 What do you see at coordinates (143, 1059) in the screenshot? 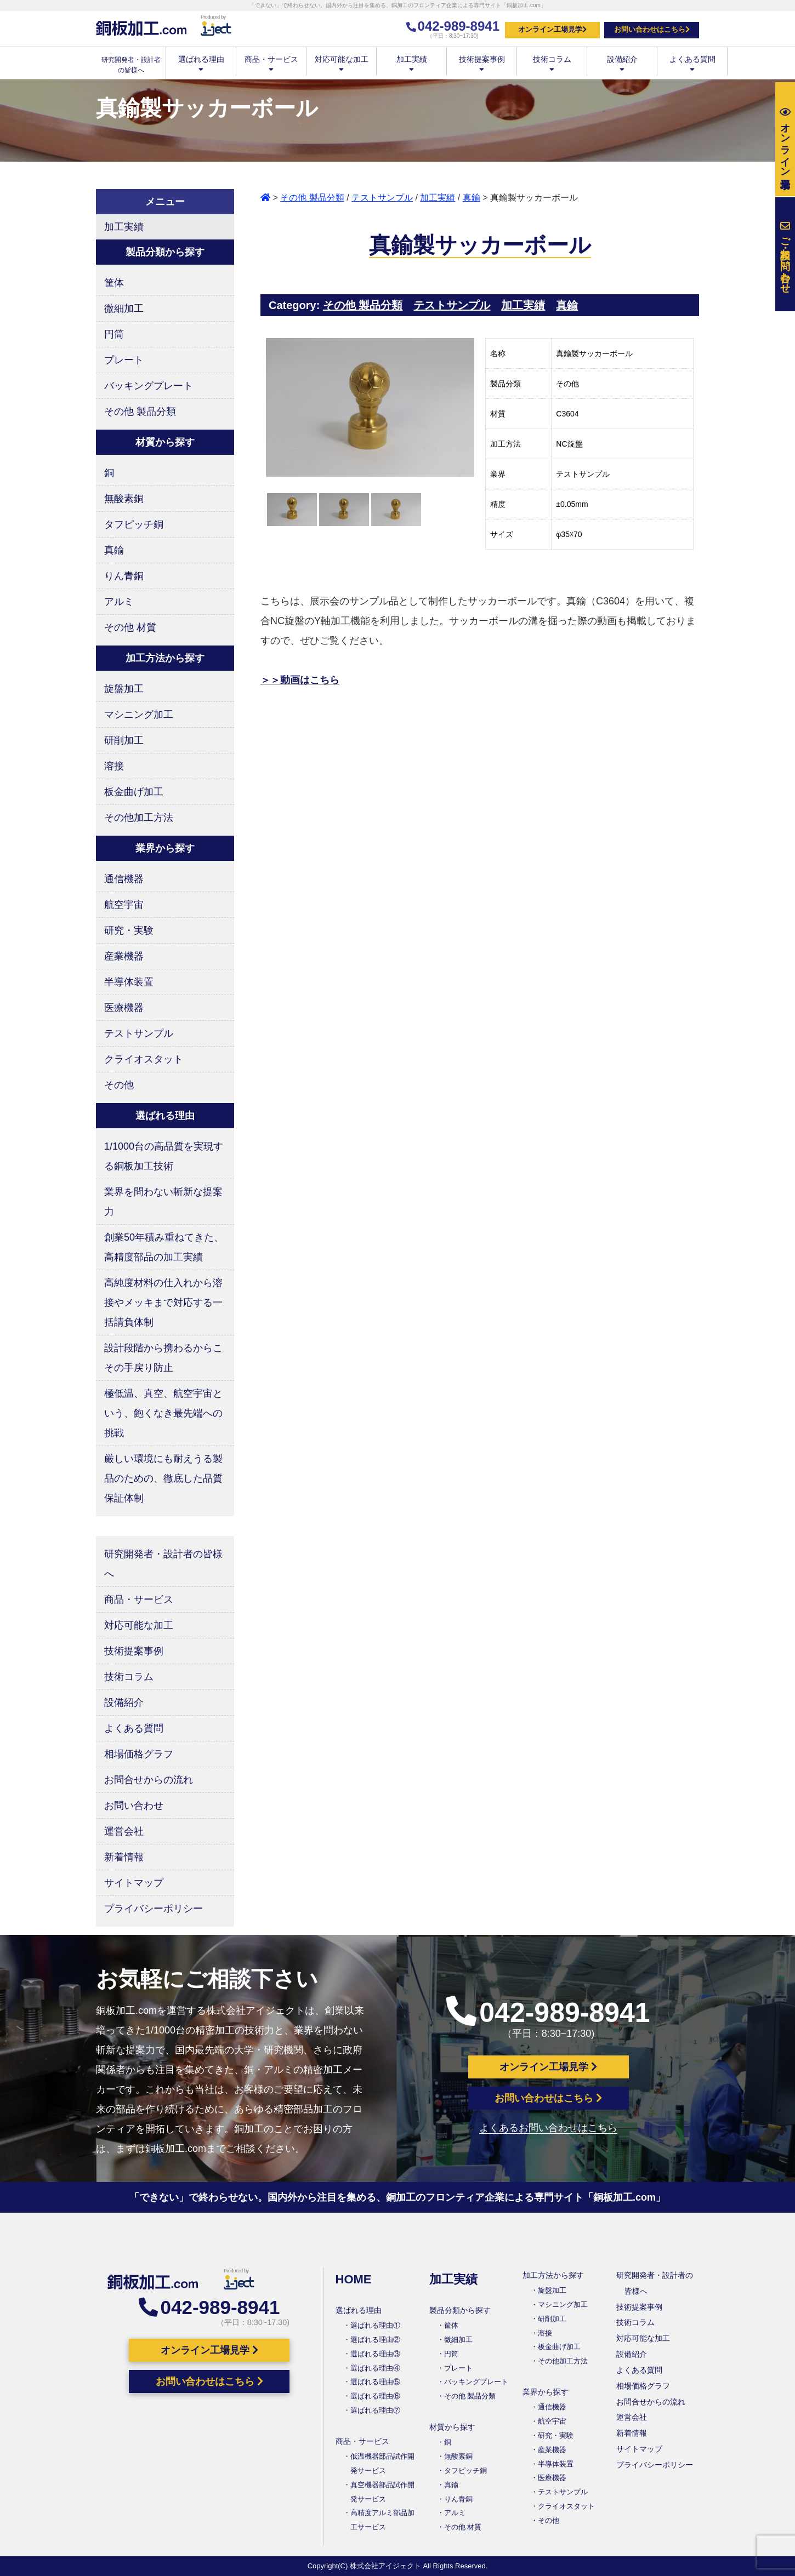
I see `クライオスタット` at bounding box center [143, 1059].